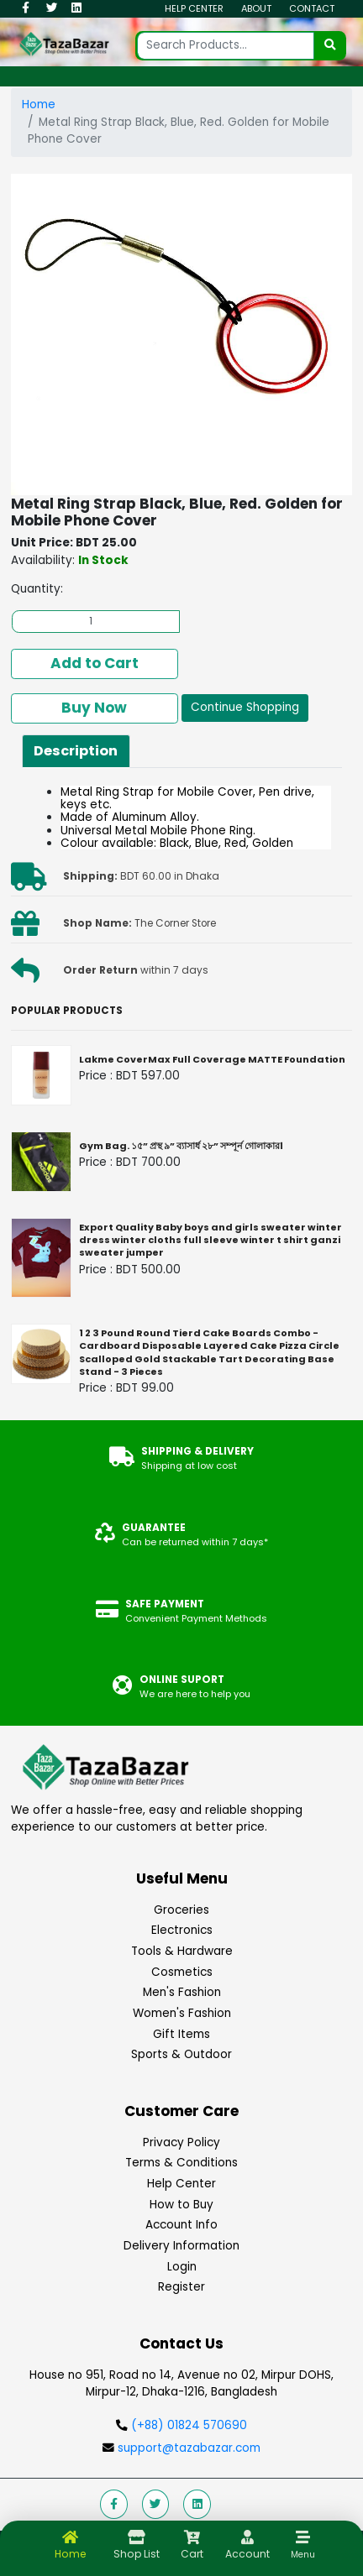  I want to click on Help Center, so click(194, 8).